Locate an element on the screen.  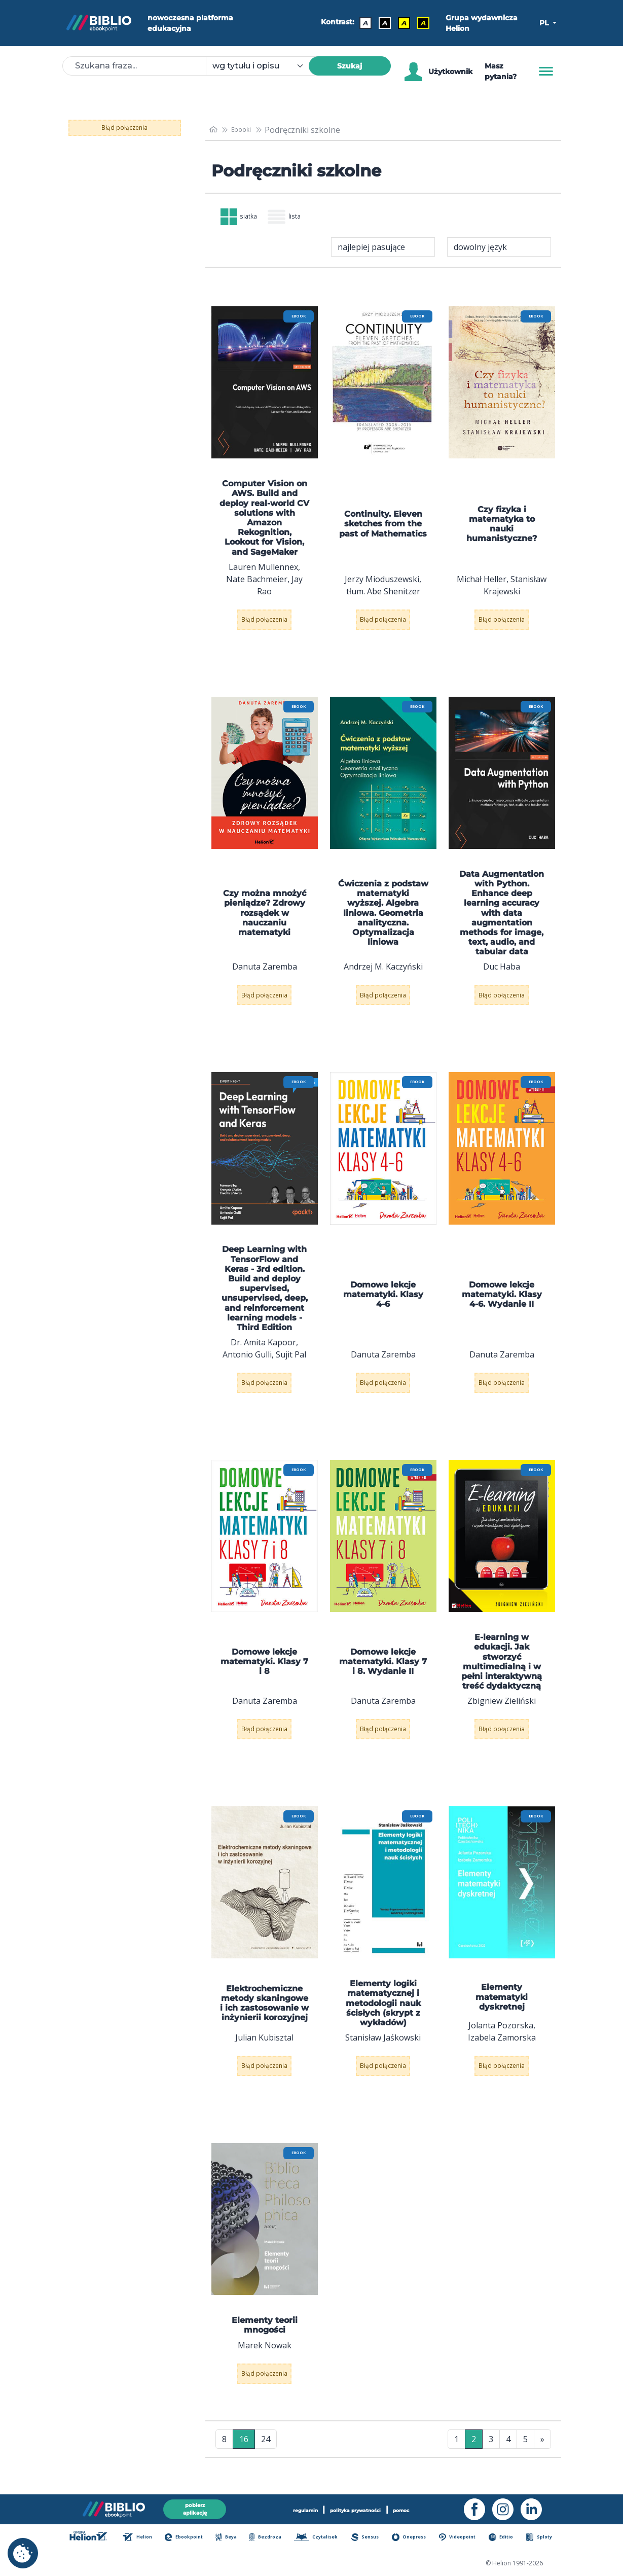
Onepress is located at coordinates (414, 2537).